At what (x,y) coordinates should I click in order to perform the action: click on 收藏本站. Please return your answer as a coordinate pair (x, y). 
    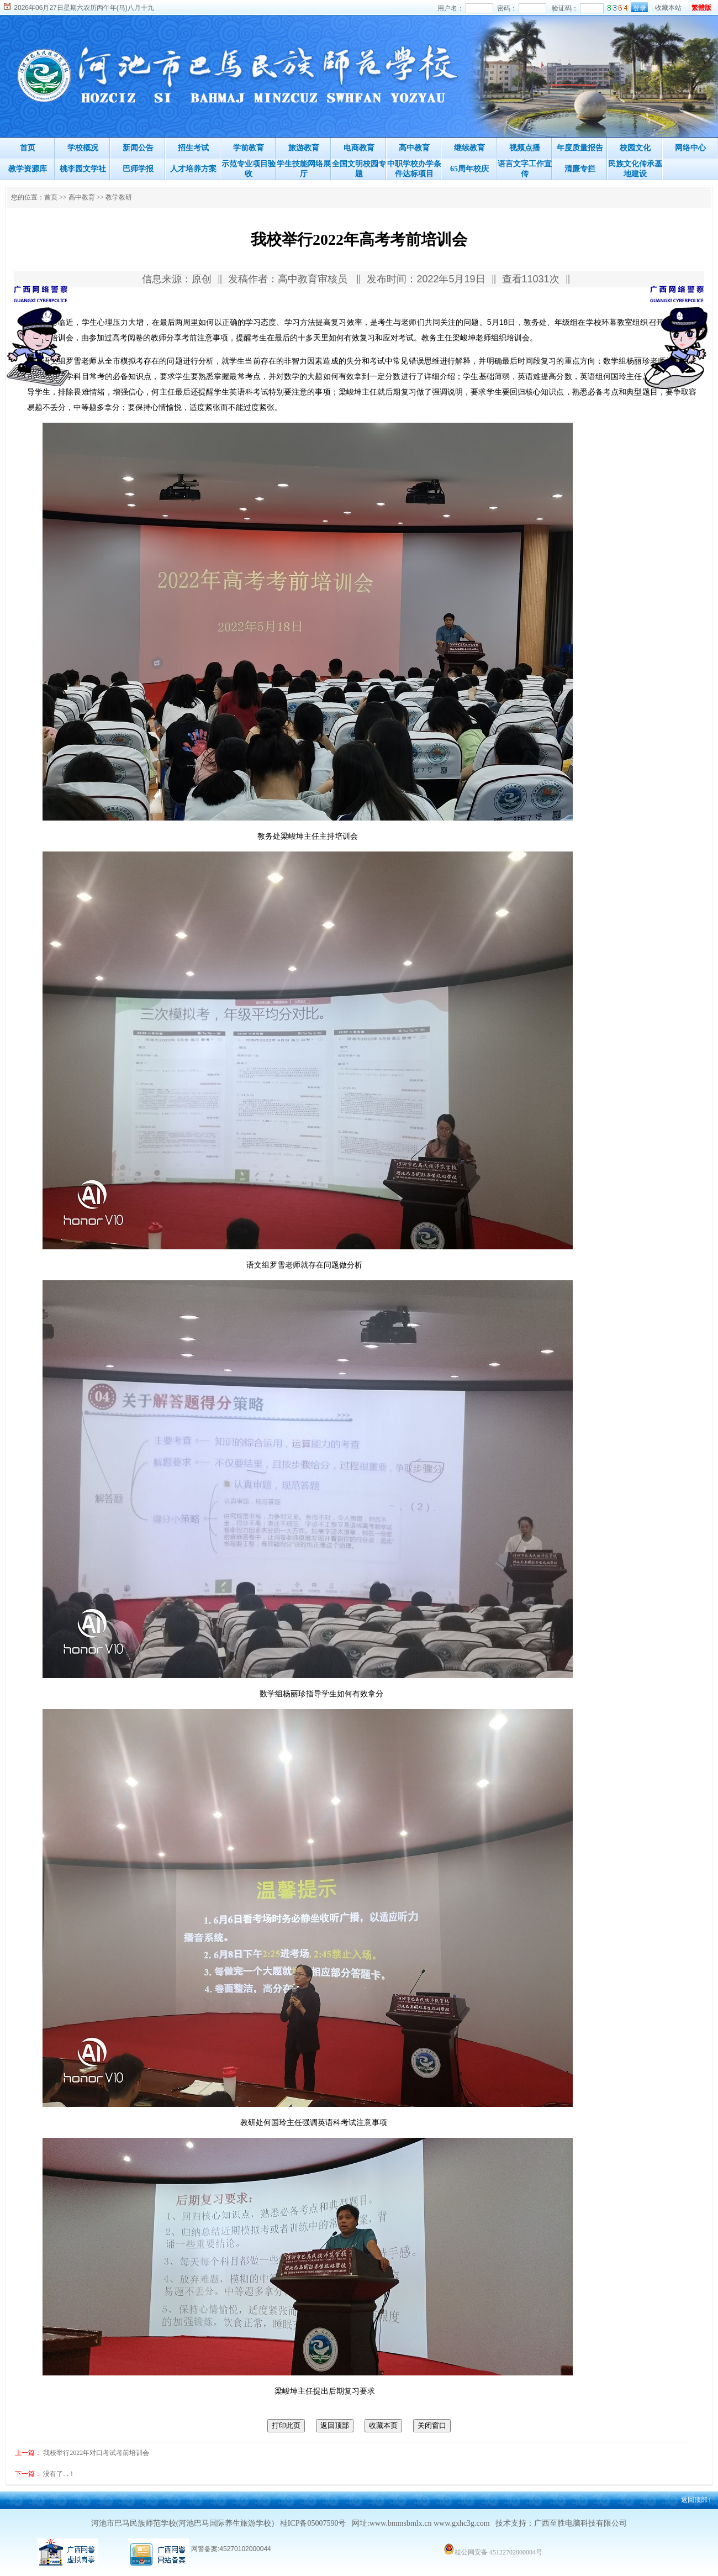
    Looking at the image, I should click on (668, 8).